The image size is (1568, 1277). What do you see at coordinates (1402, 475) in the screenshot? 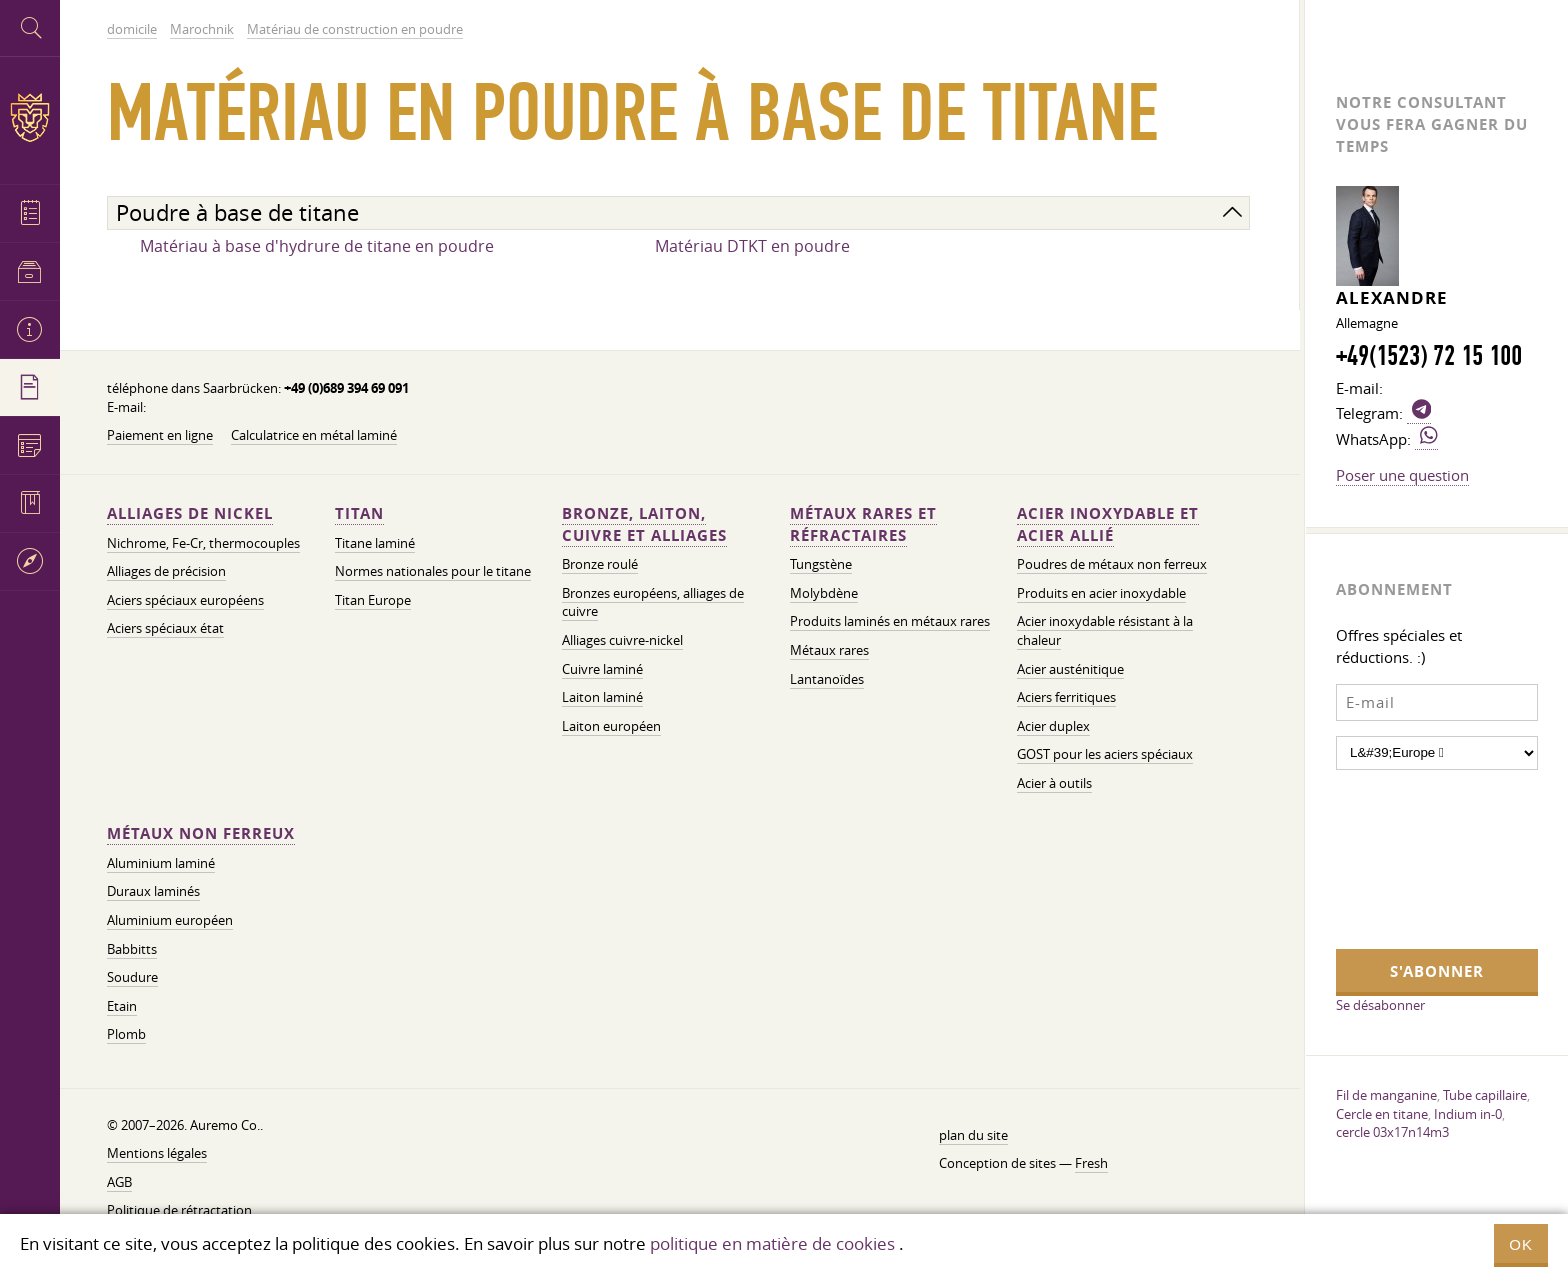
I see `Poser une question` at bounding box center [1402, 475].